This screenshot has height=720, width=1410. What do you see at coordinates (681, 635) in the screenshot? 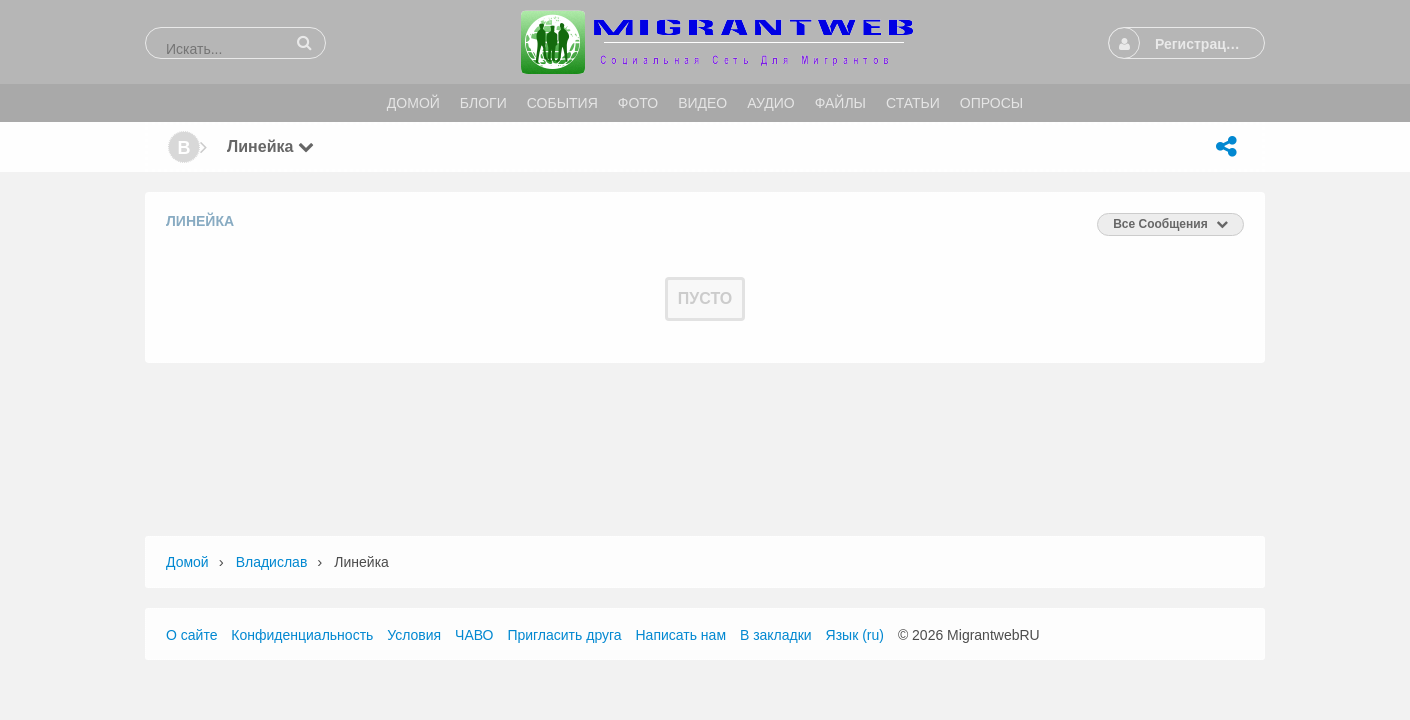
I see `Написать нам` at bounding box center [681, 635].